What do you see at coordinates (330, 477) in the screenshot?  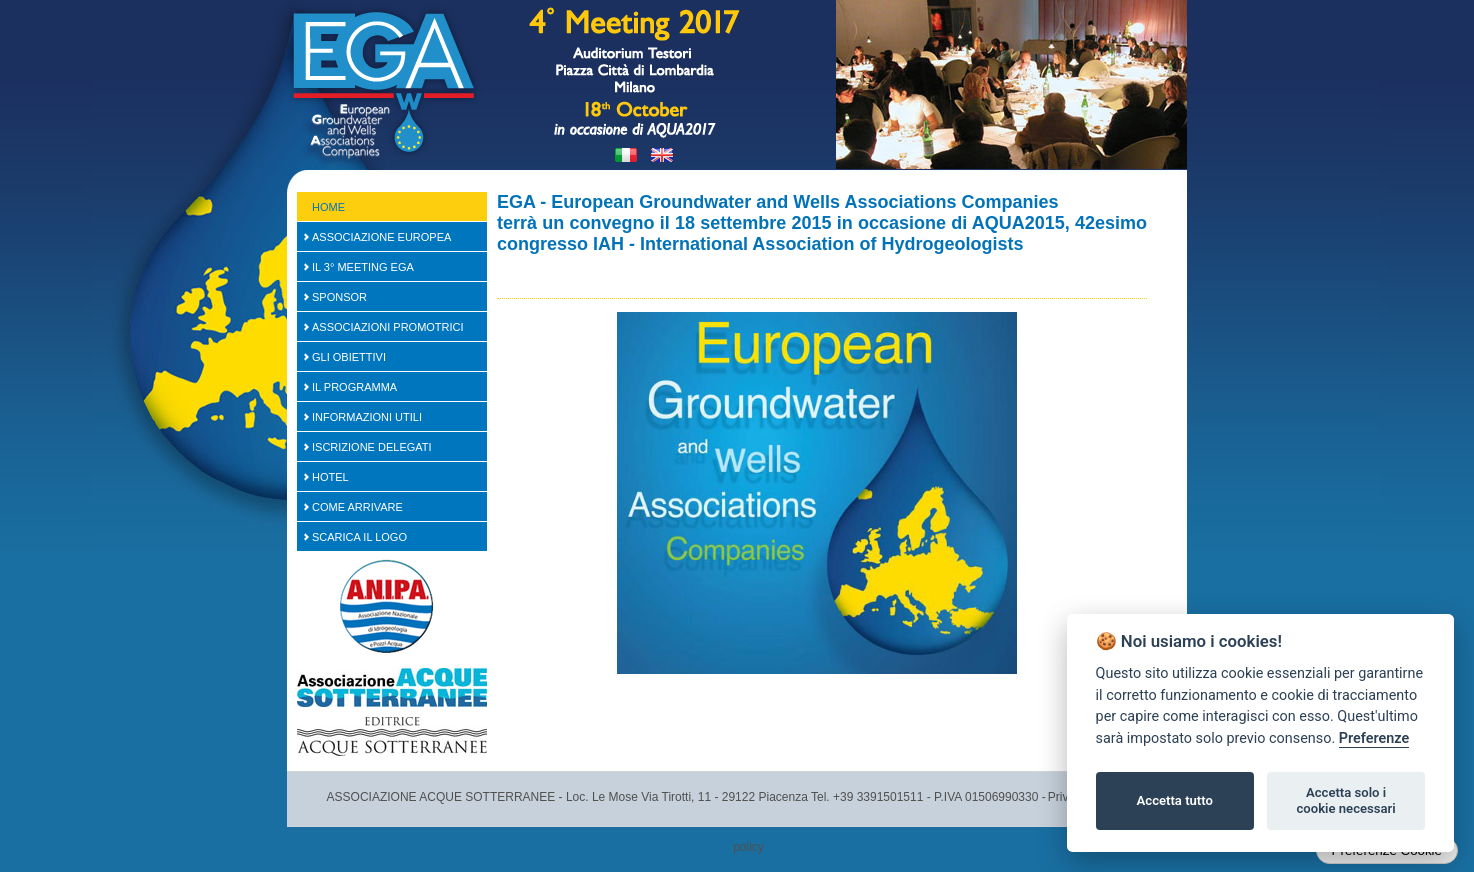 I see `Hotel` at bounding box center [330, 477].